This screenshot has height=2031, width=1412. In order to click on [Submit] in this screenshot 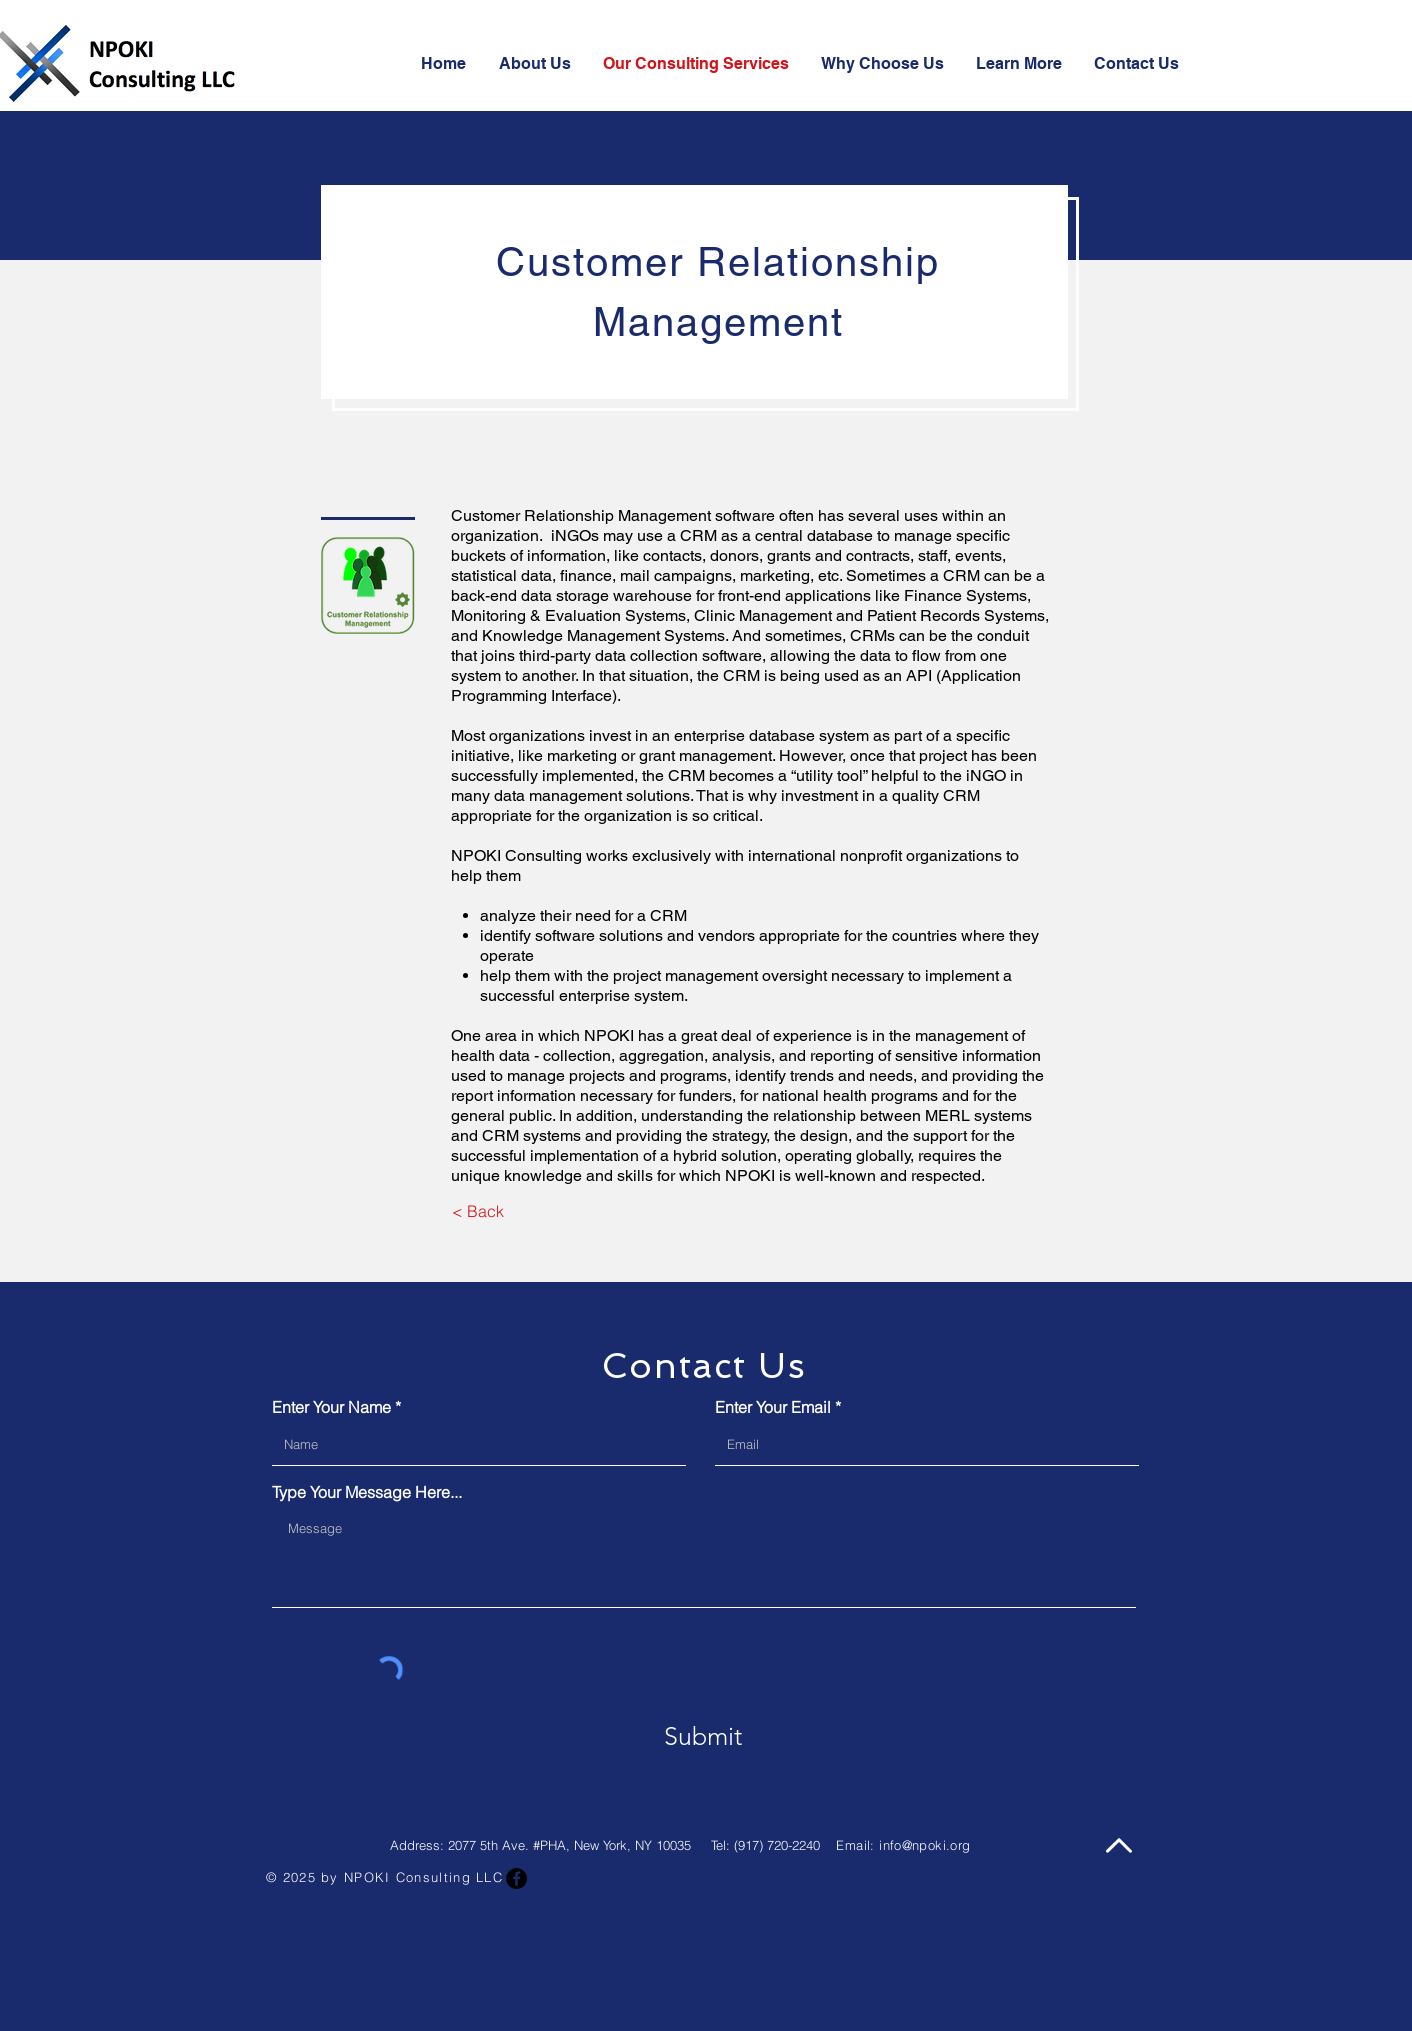, I will do `click(703, 1736)`.